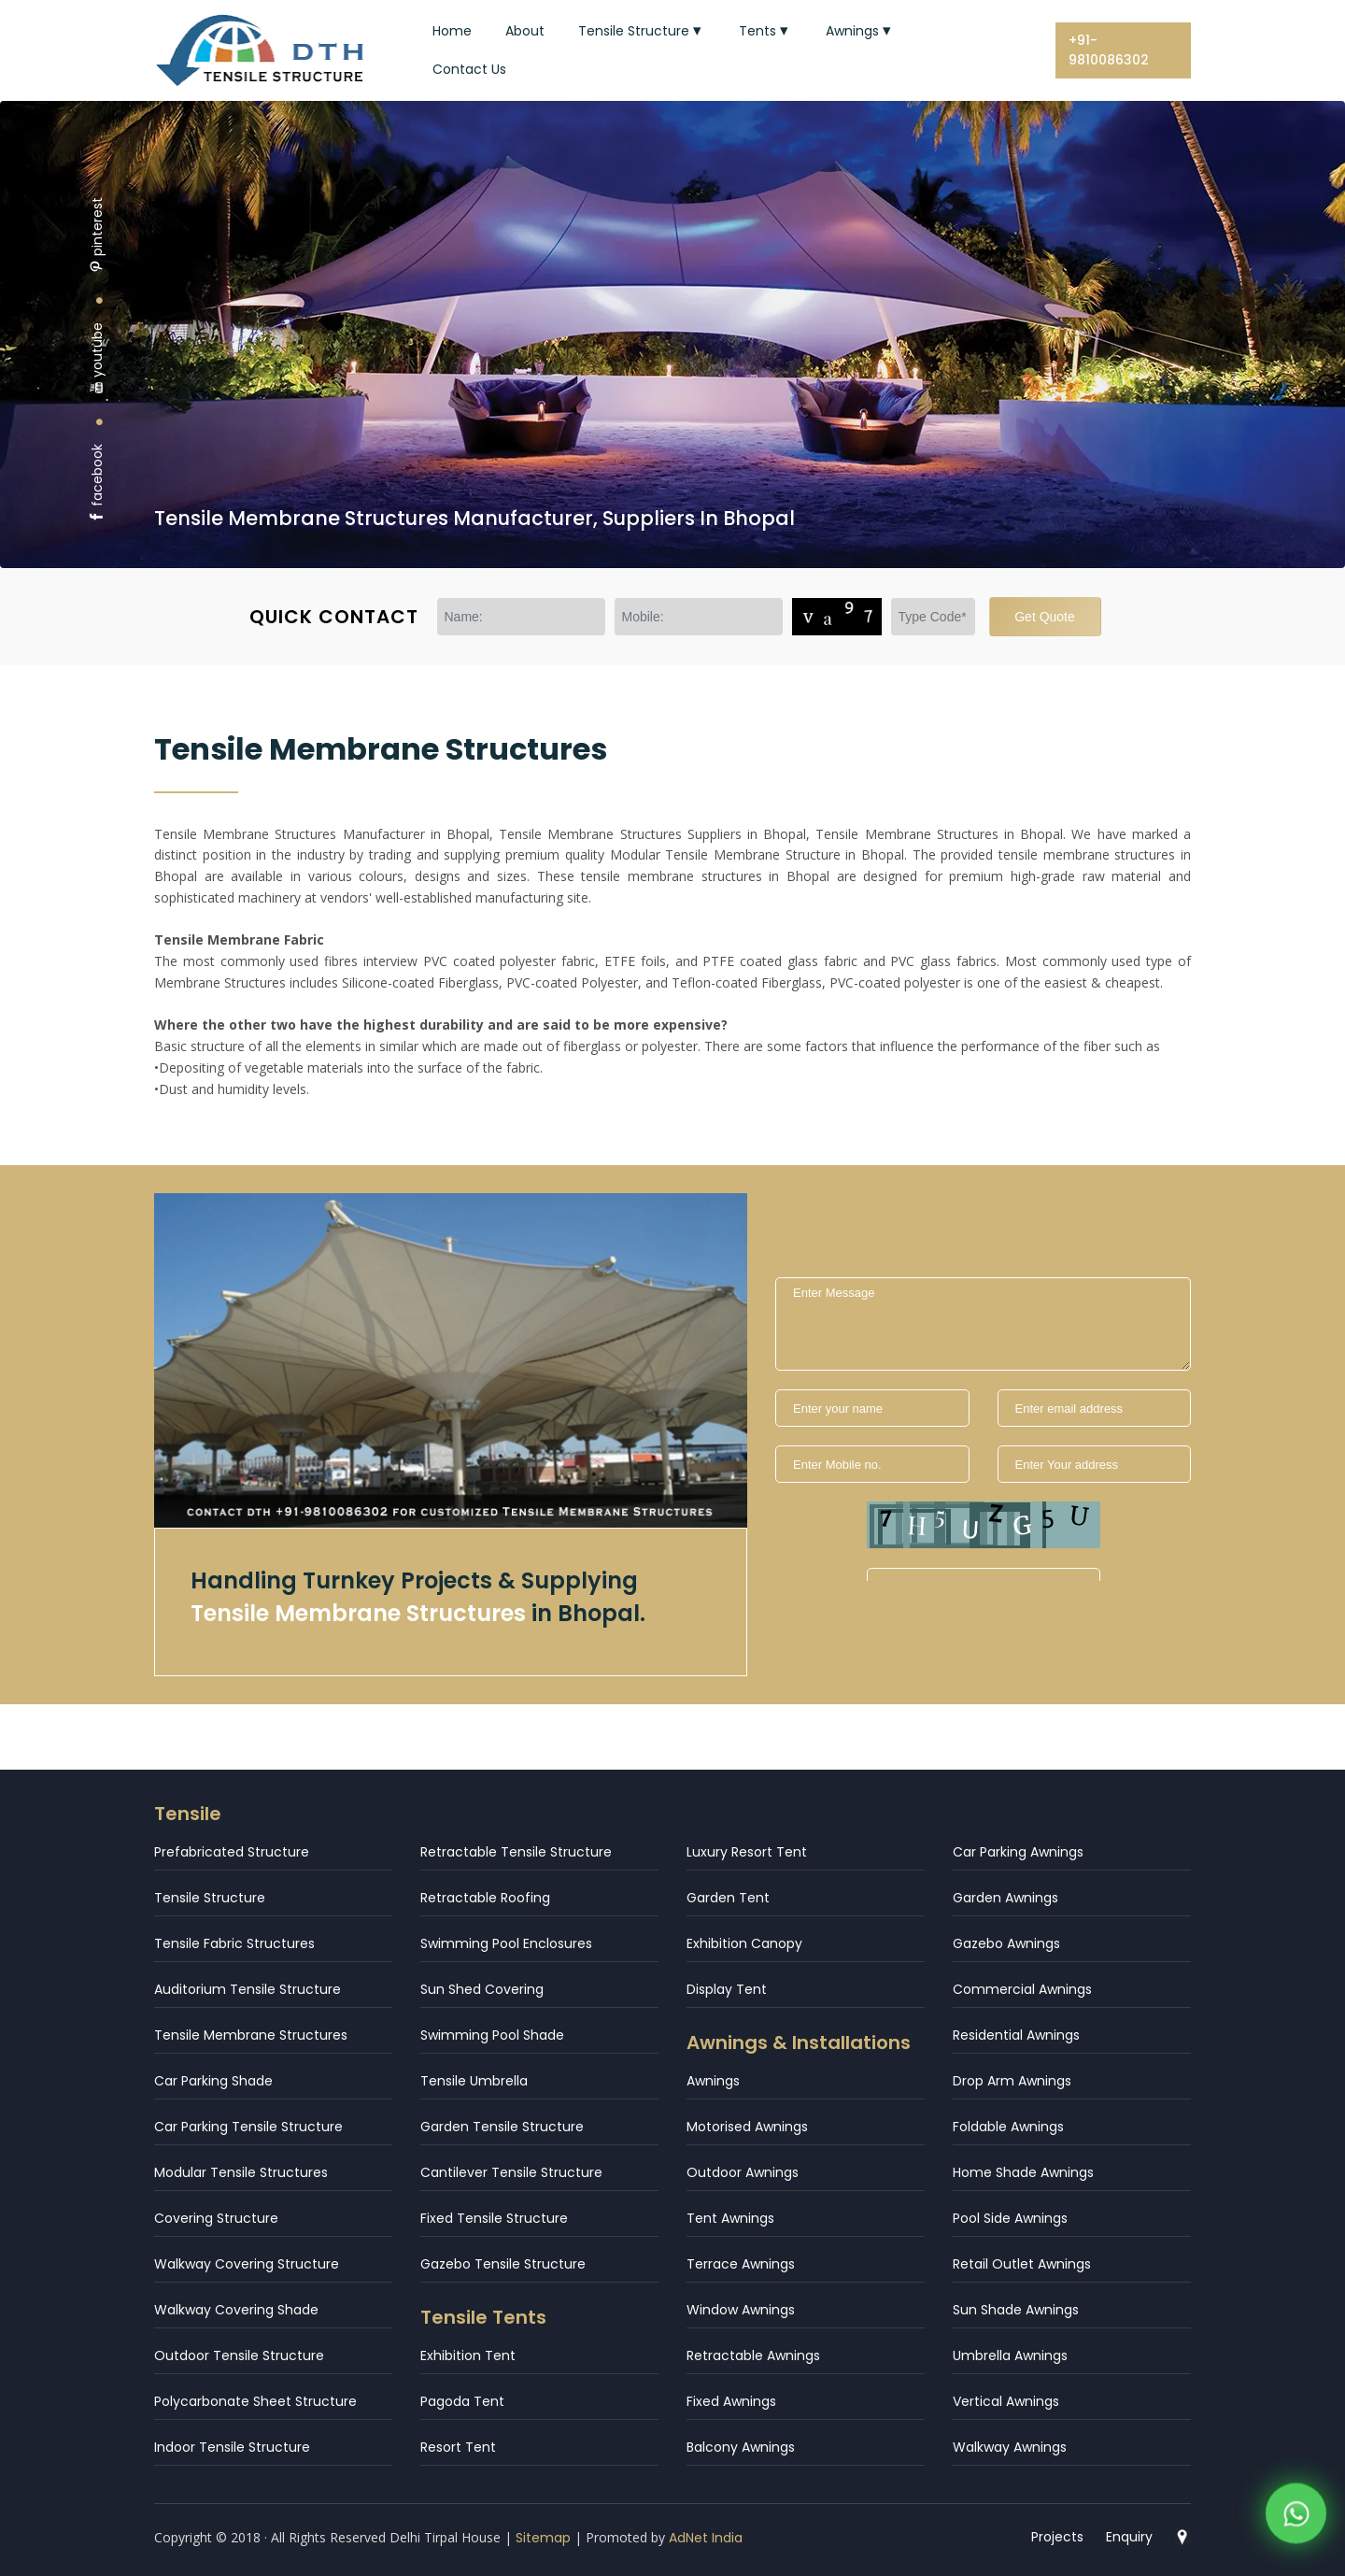  I want to click on Home Shade Awnings, so click(1023, 2172).